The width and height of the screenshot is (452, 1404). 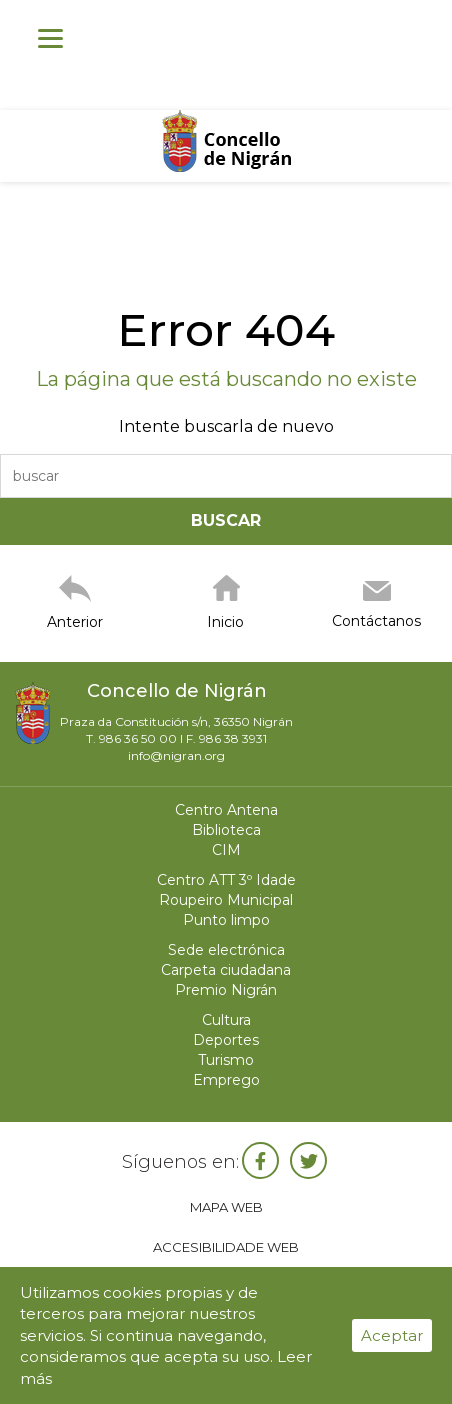 I want to click on Emprego, so click(x=226, y=1080).